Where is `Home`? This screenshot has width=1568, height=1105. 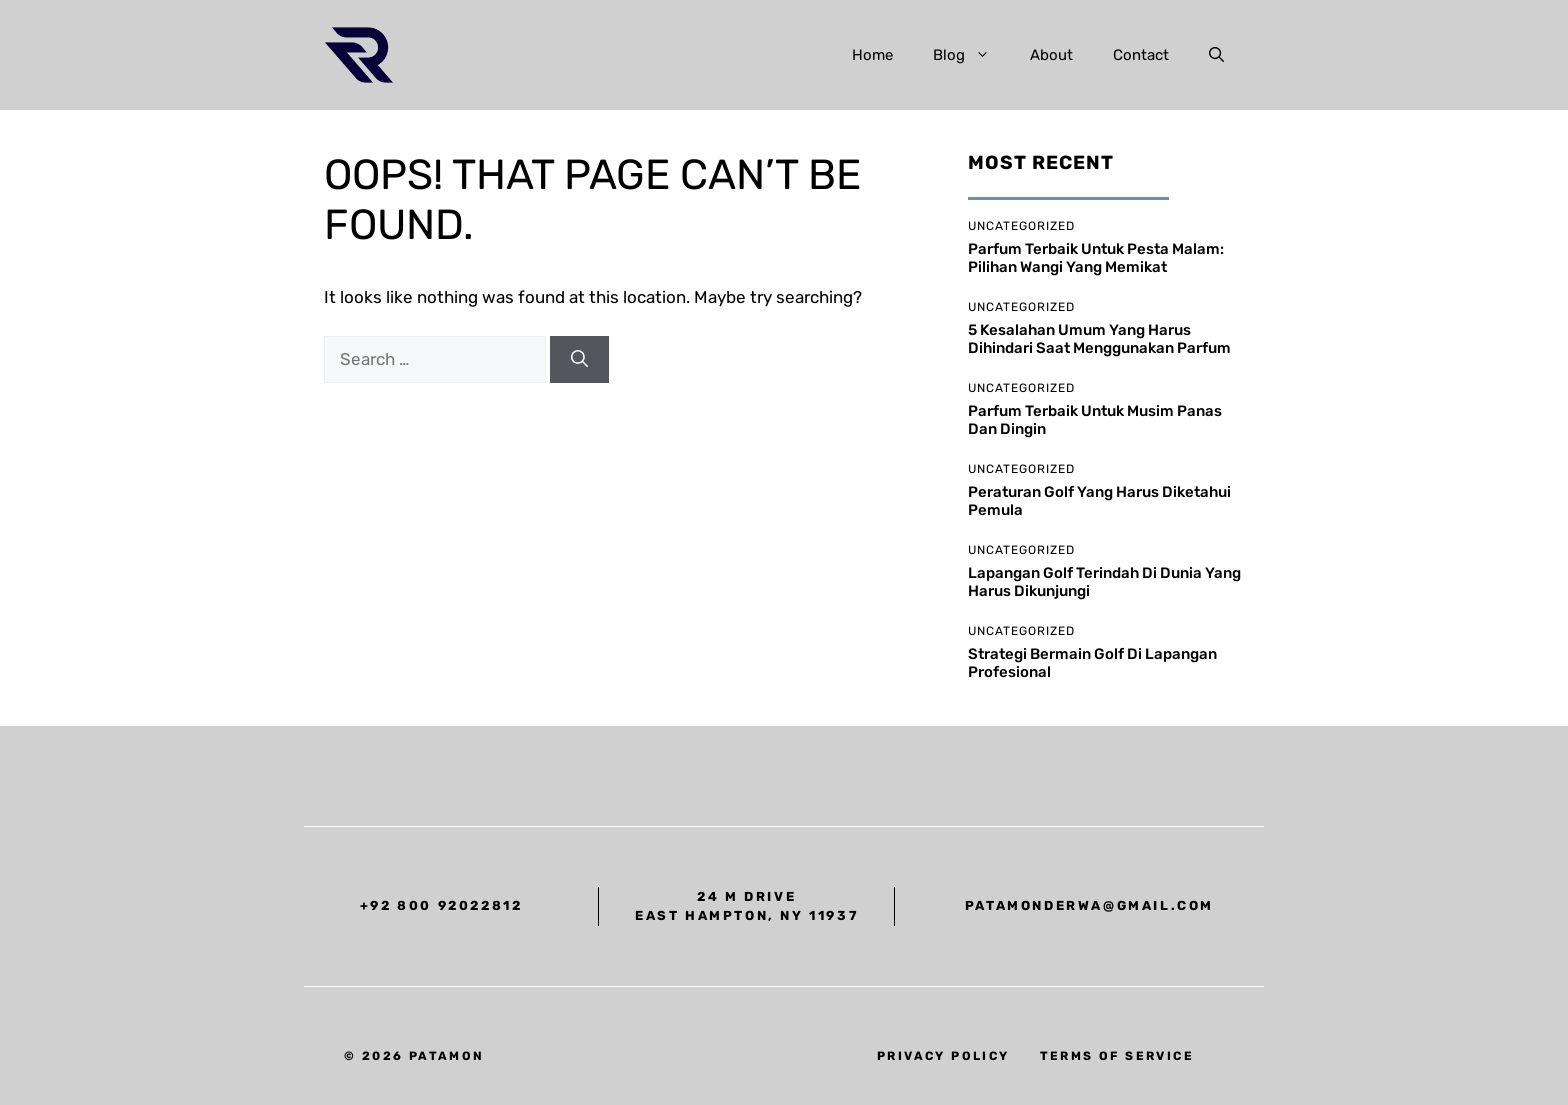
Home is located at coordinates (872, 55).